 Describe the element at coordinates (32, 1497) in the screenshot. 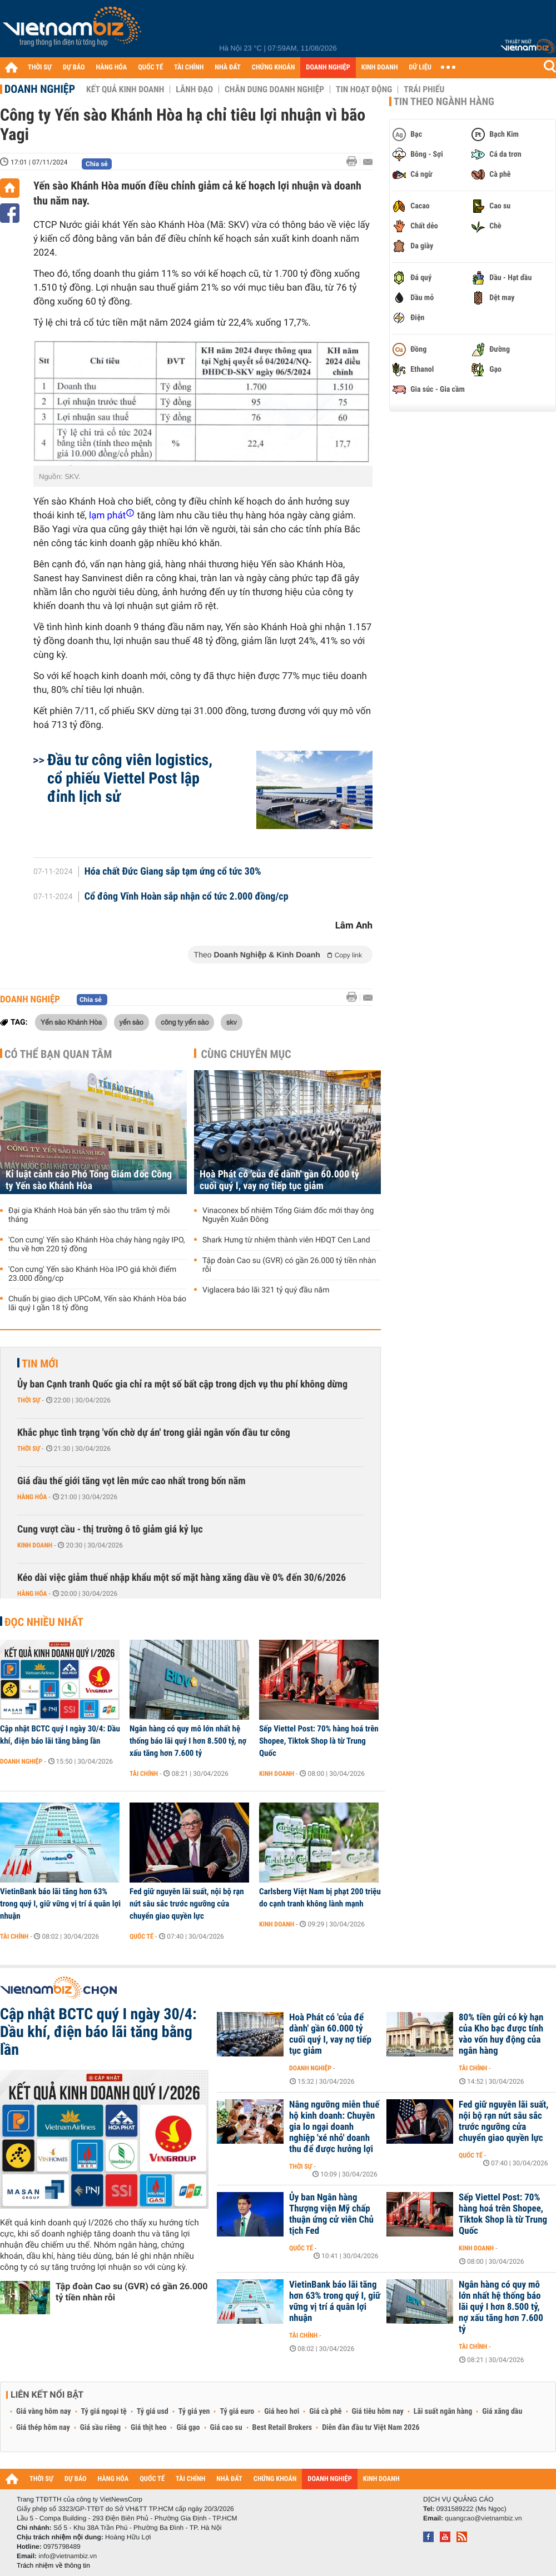

I see `Hàng hóa` at that location.